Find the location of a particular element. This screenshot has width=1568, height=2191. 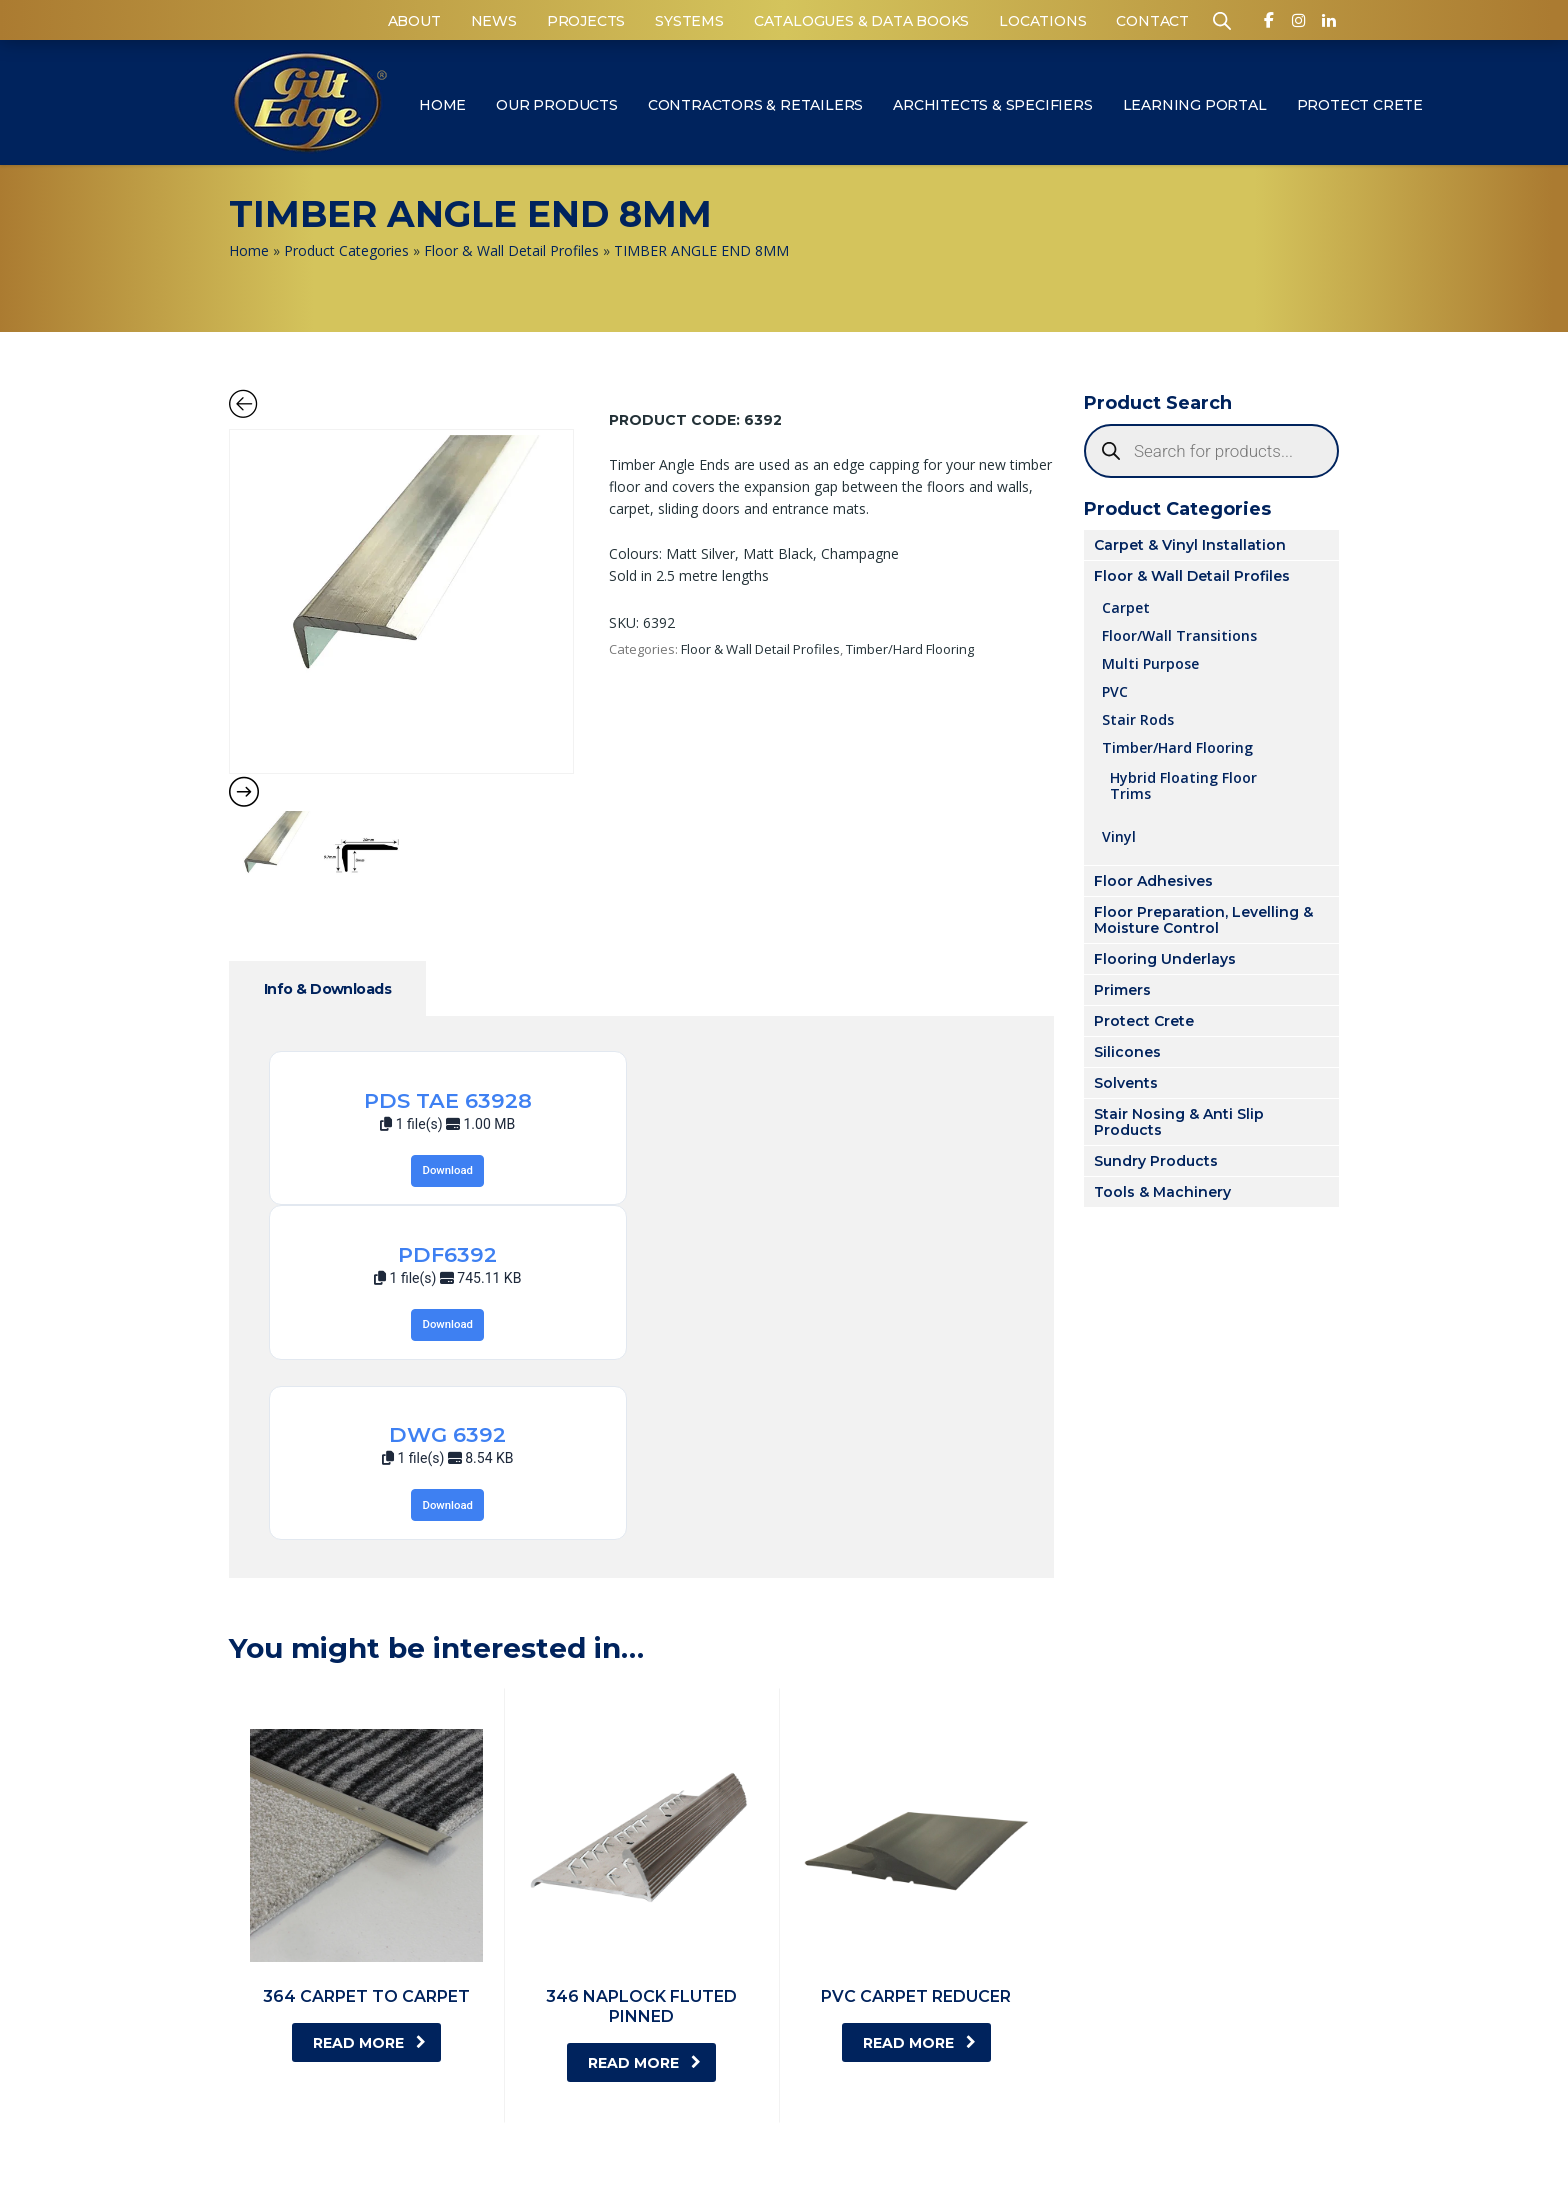

Solvents is located at coordinates (1126, 1083).